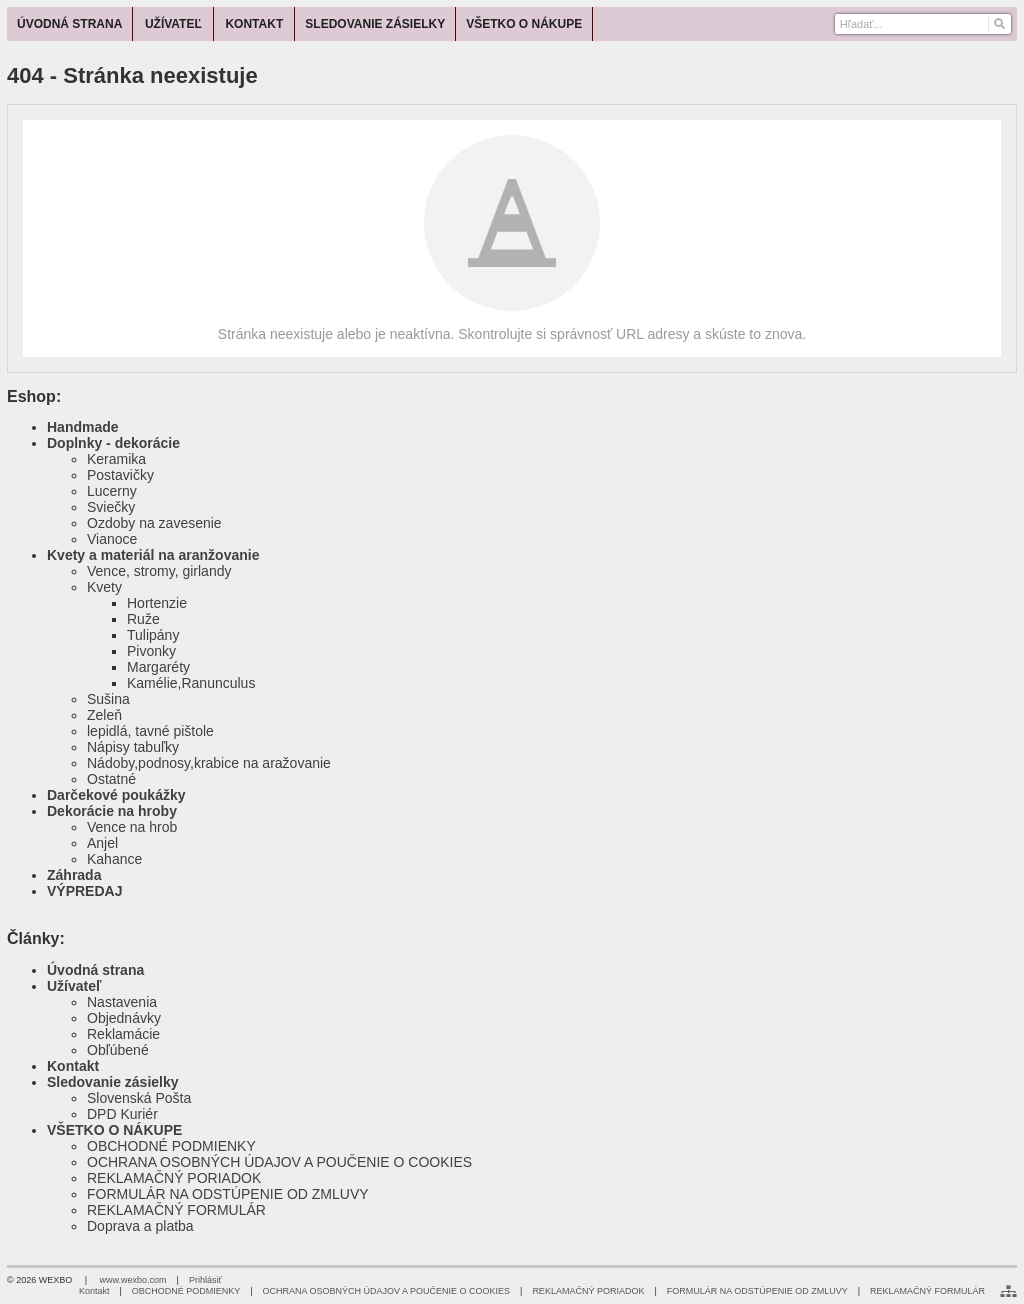 This screenshot has width=1024, height=1304. Describe the element at coordinates (153, 635) in the screenshot. I see `Tulipány` at that location.